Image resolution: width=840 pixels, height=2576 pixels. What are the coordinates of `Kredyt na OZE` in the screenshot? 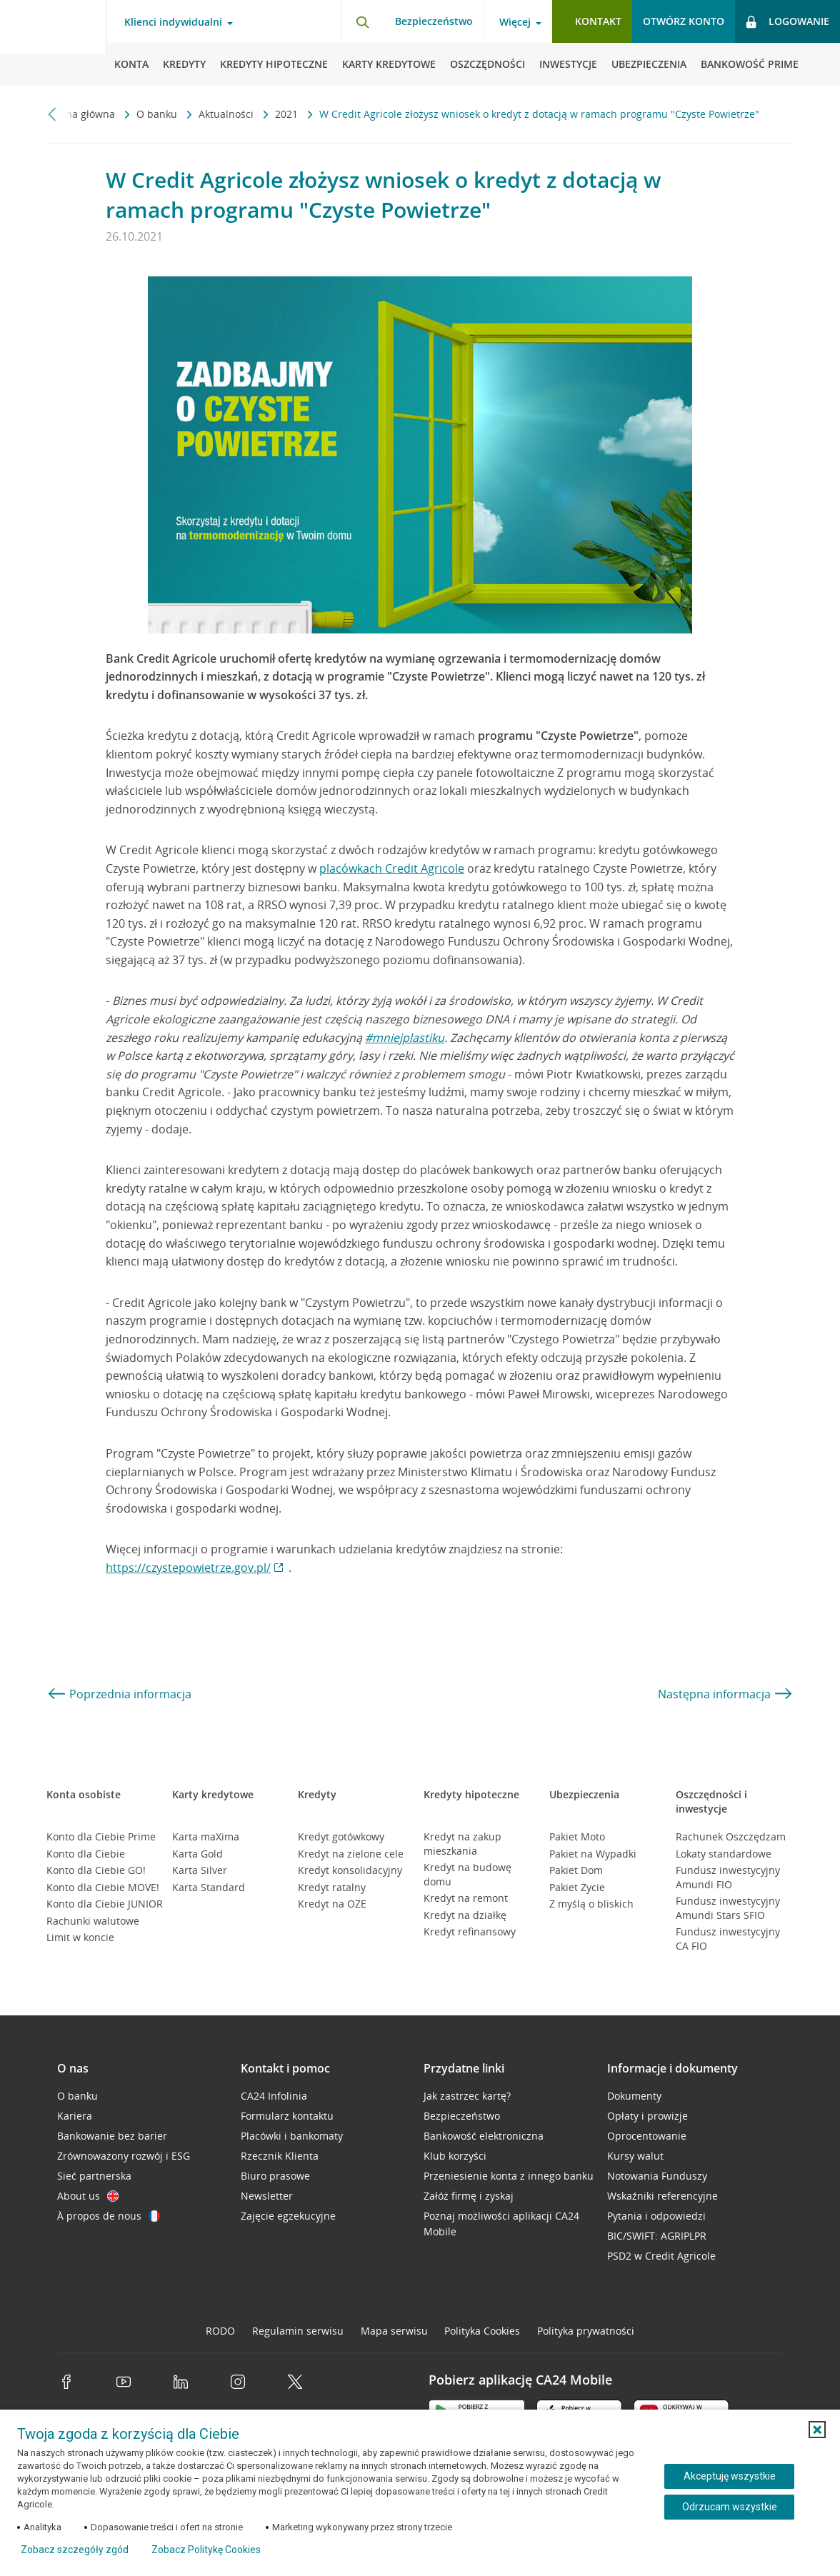 It's located at (332, 1903).